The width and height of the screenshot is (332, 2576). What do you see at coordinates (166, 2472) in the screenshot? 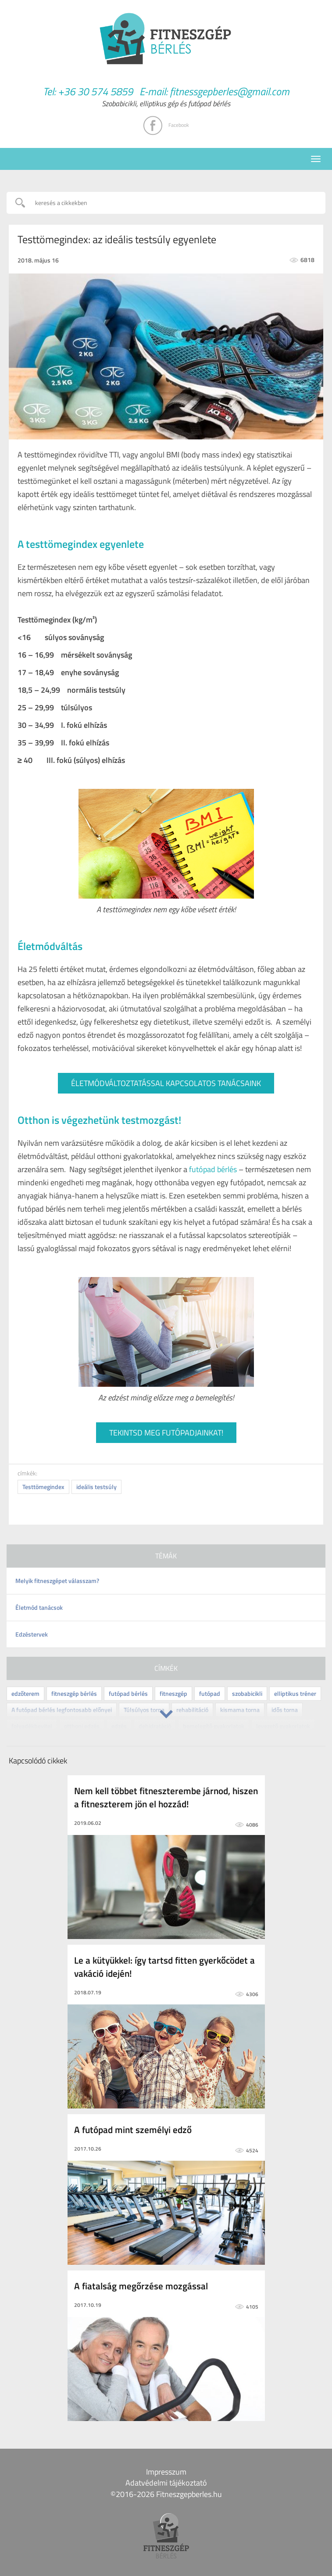
I see `Impresszum` at bounding box center [166, 2472].